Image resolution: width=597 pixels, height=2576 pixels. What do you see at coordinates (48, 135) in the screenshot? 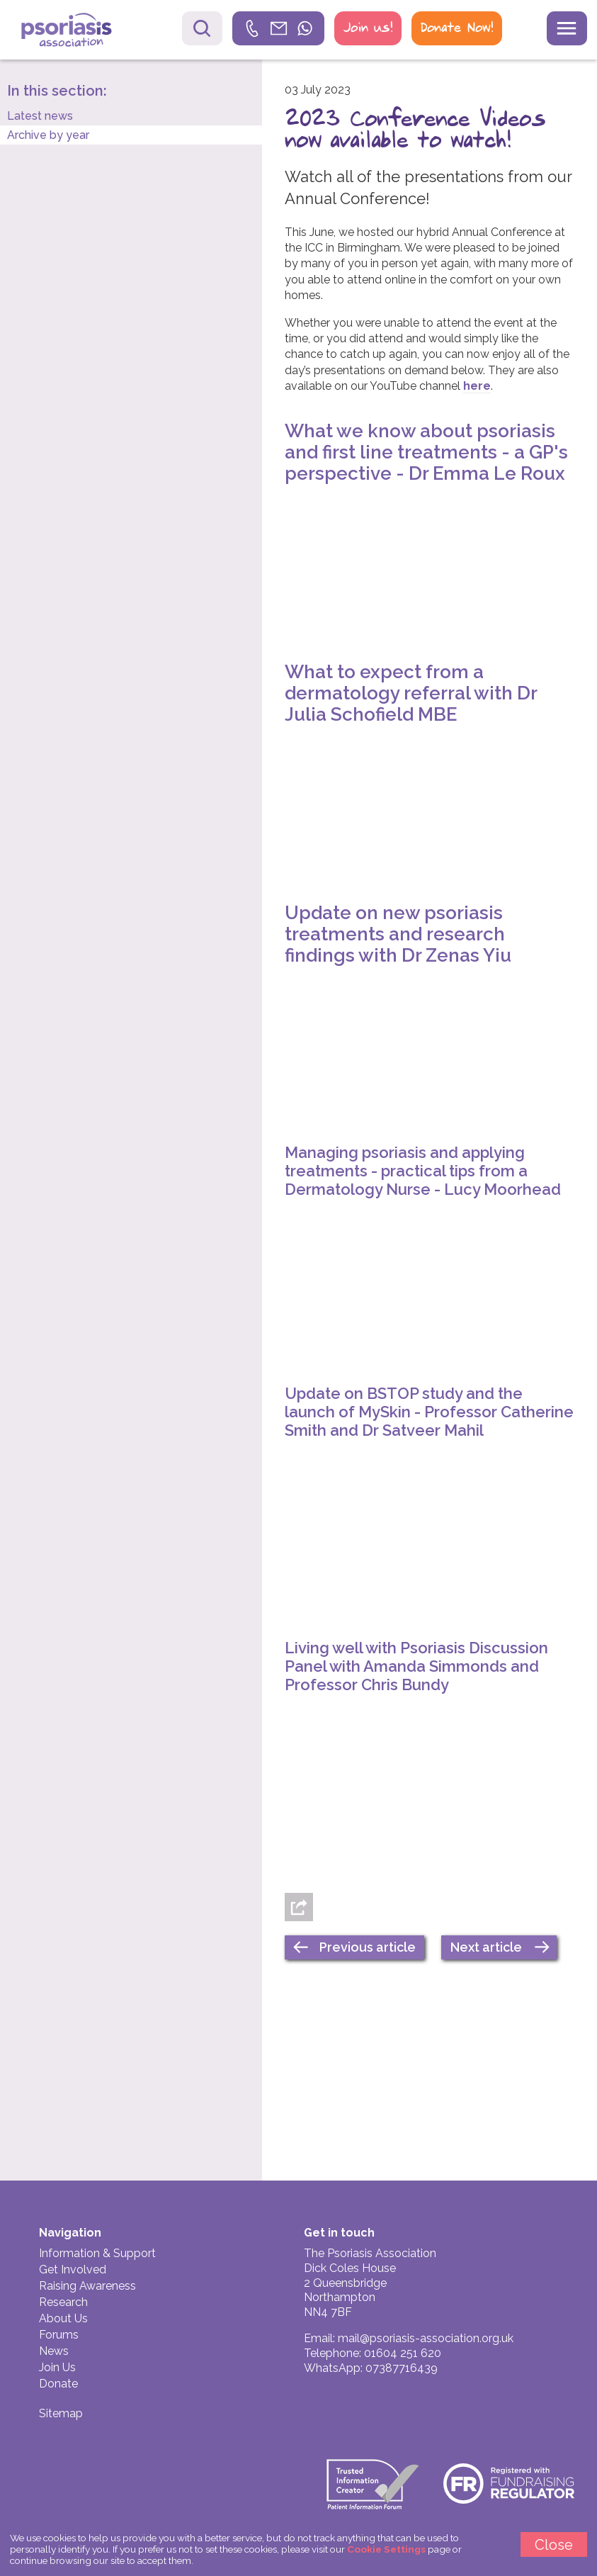
I see `Archive by year` at bounding box center [48, 135].